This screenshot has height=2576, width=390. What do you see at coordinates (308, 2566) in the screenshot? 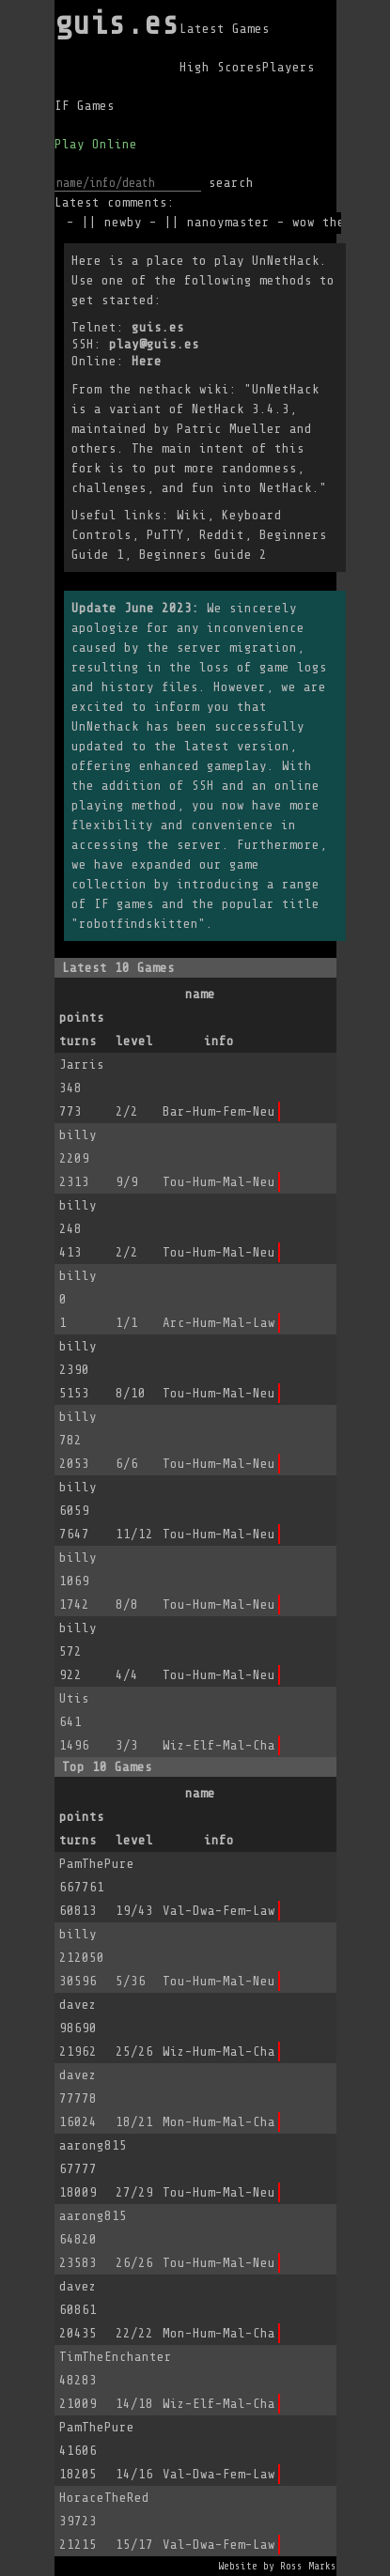
I see `Ross Marks` at bounding box center [308, 2566].